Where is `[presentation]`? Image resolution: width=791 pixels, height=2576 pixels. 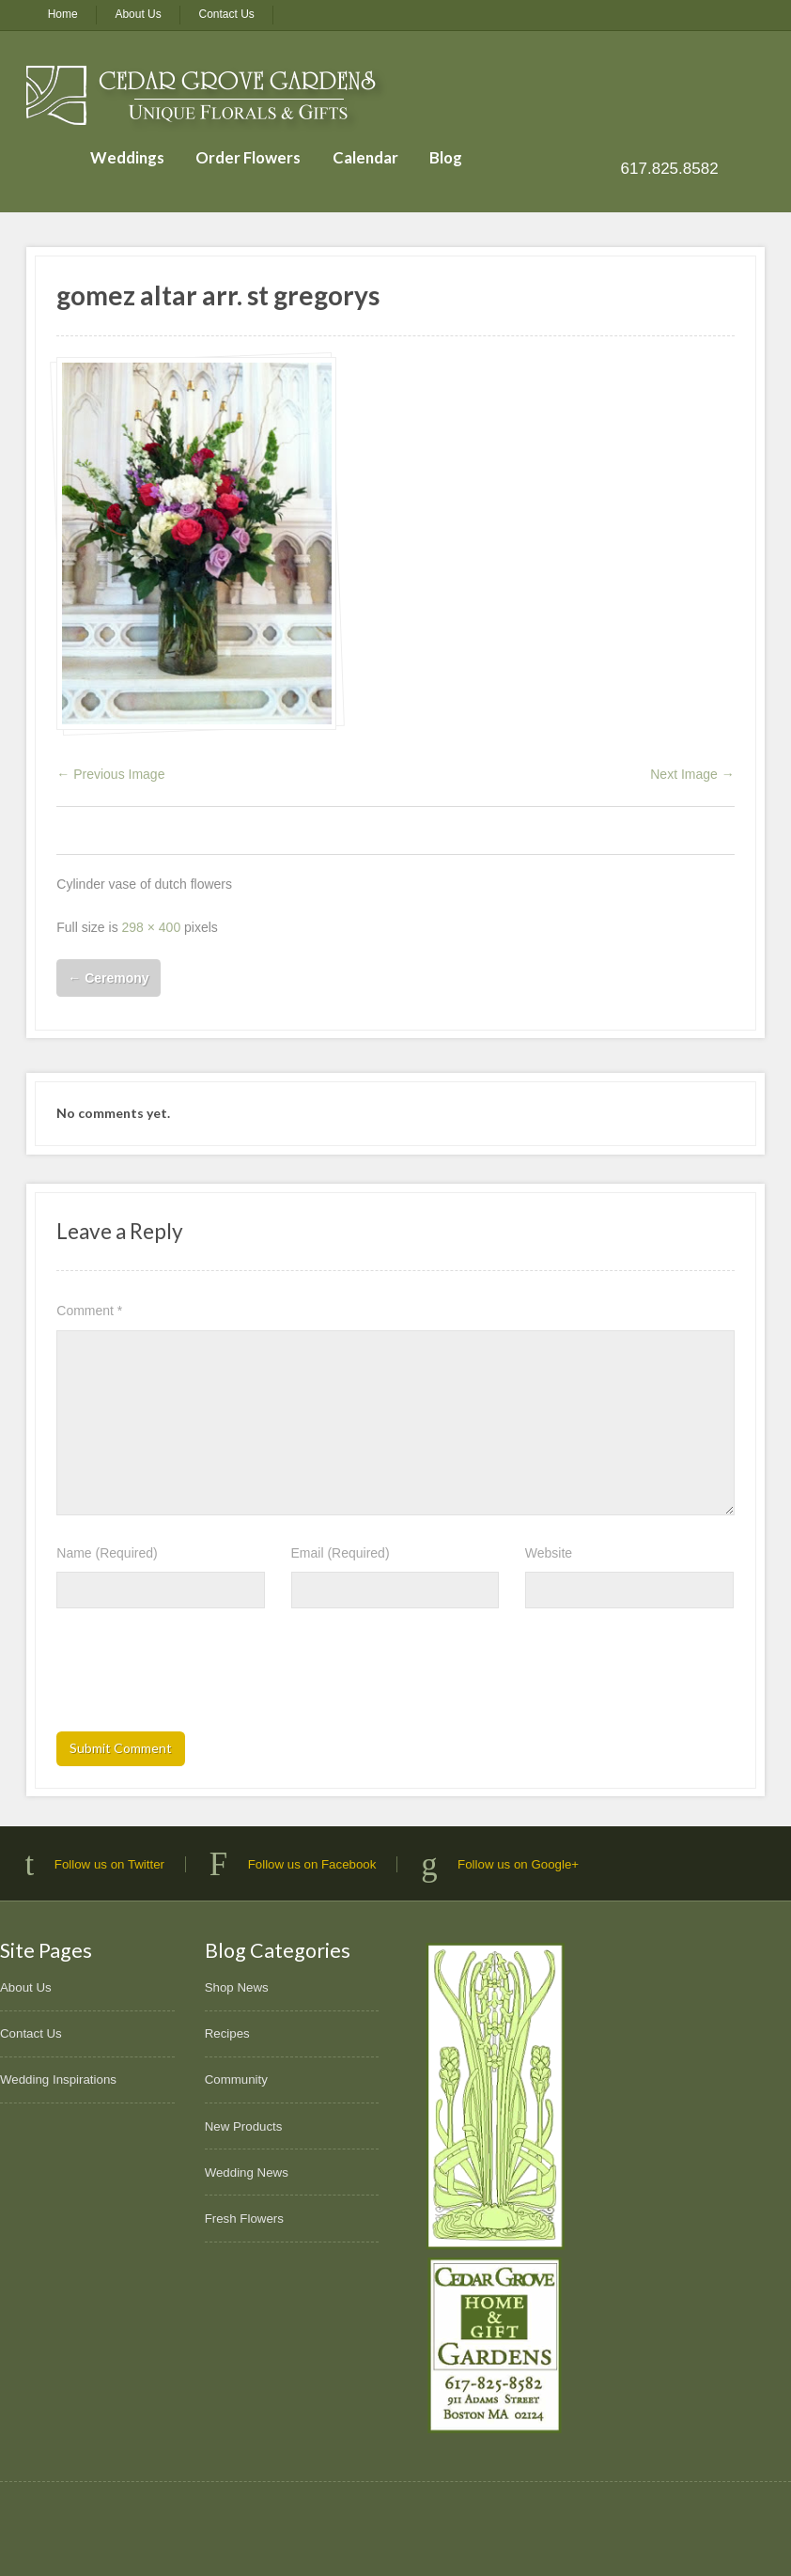
[presentation] is located at coordinates (199, 1676).